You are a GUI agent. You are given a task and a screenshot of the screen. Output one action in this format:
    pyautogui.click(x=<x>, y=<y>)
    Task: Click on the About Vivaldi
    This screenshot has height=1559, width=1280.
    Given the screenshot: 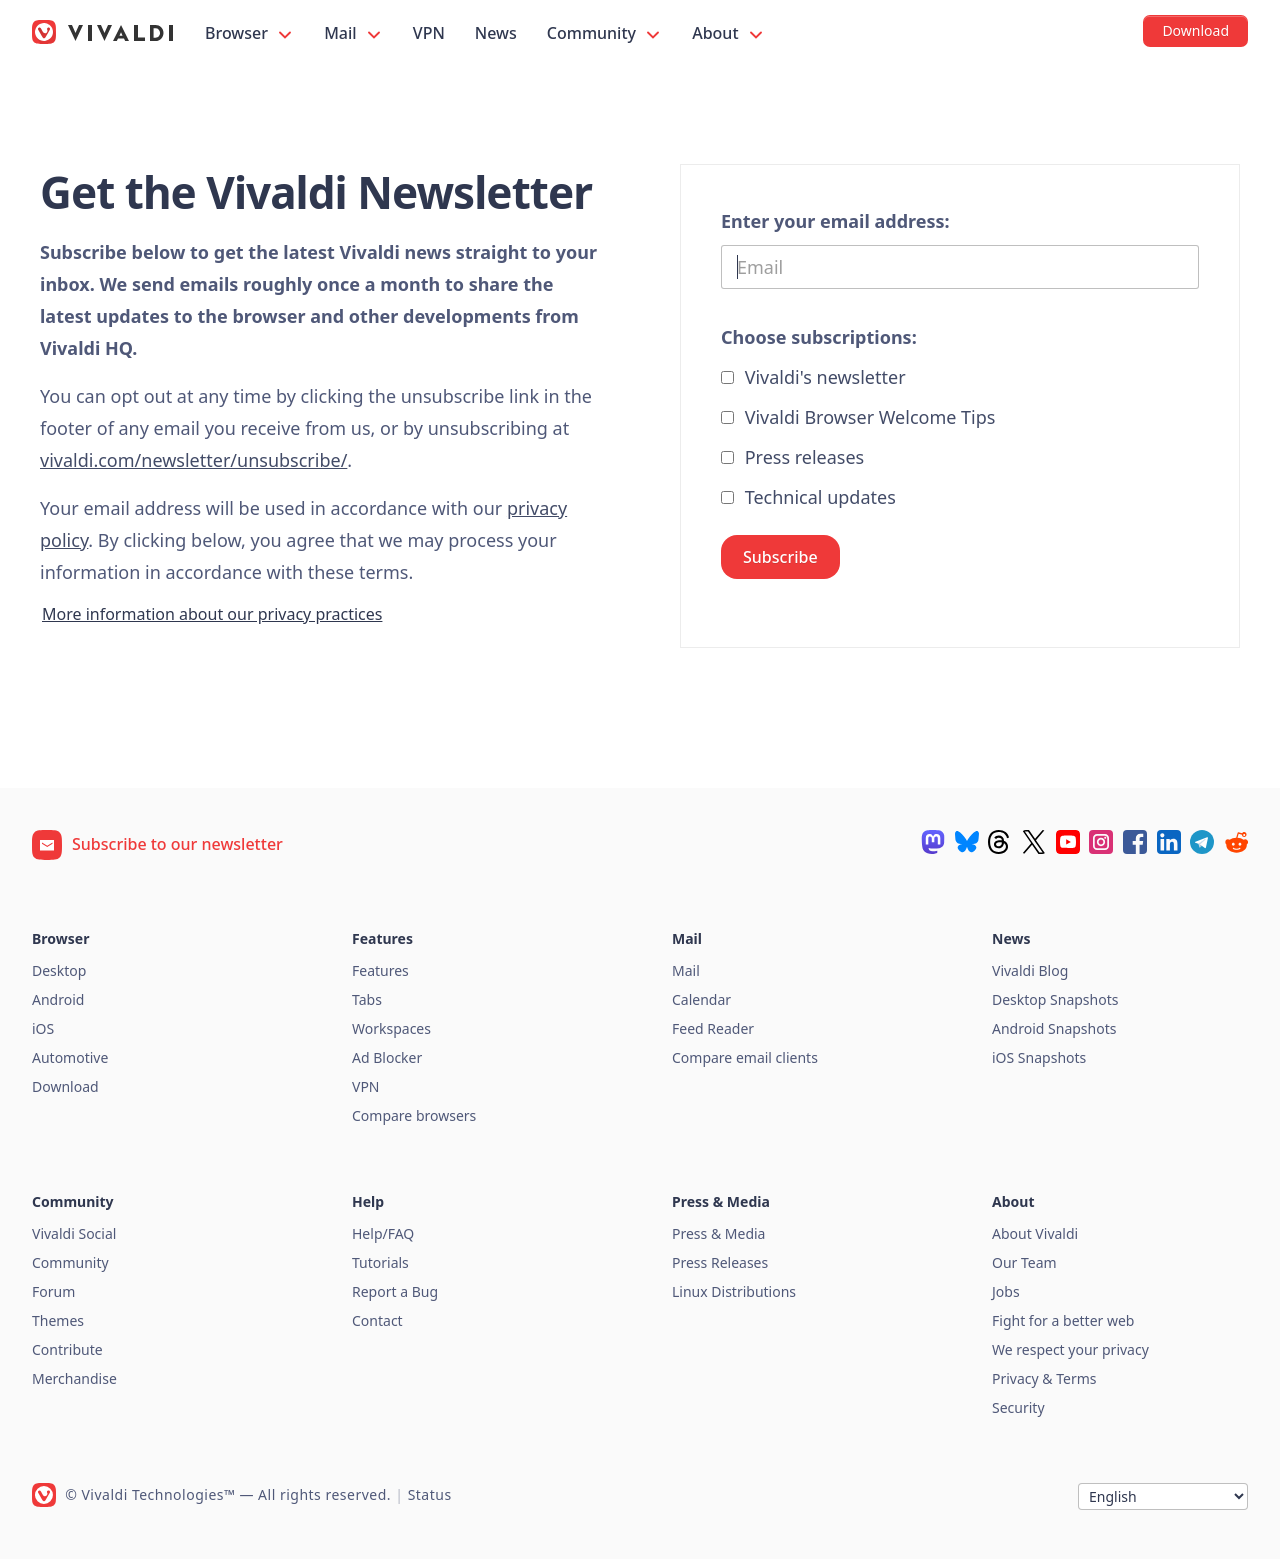 What is the action you would take?
    pyautogui.click(x=1035, y=1233)
    